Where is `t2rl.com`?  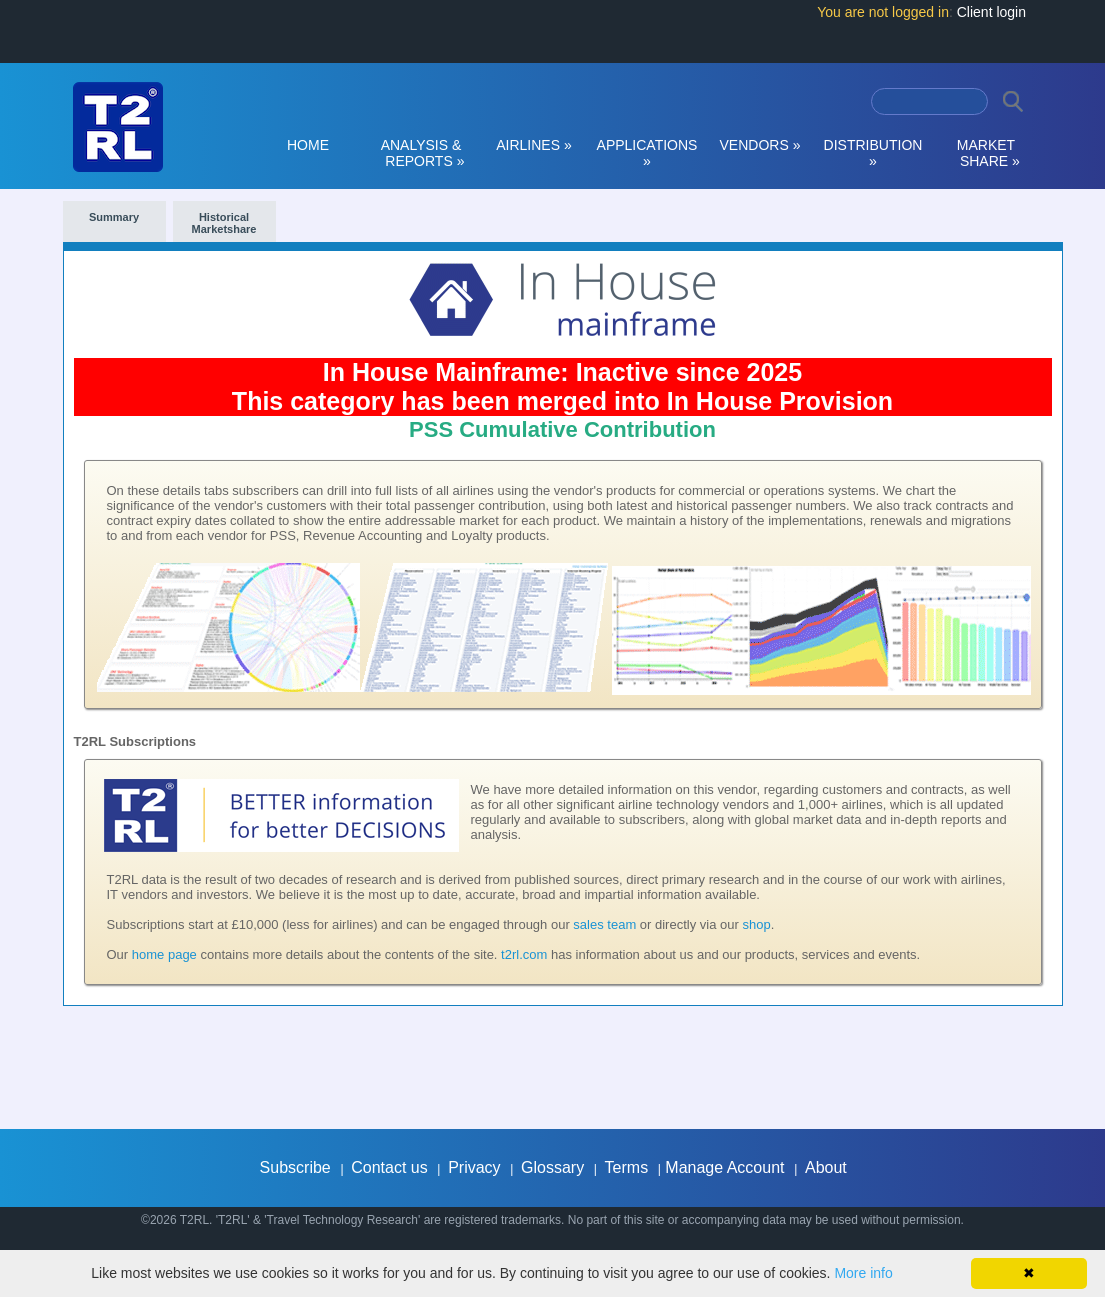 t2rl.com is located at coordinates (524, 954).